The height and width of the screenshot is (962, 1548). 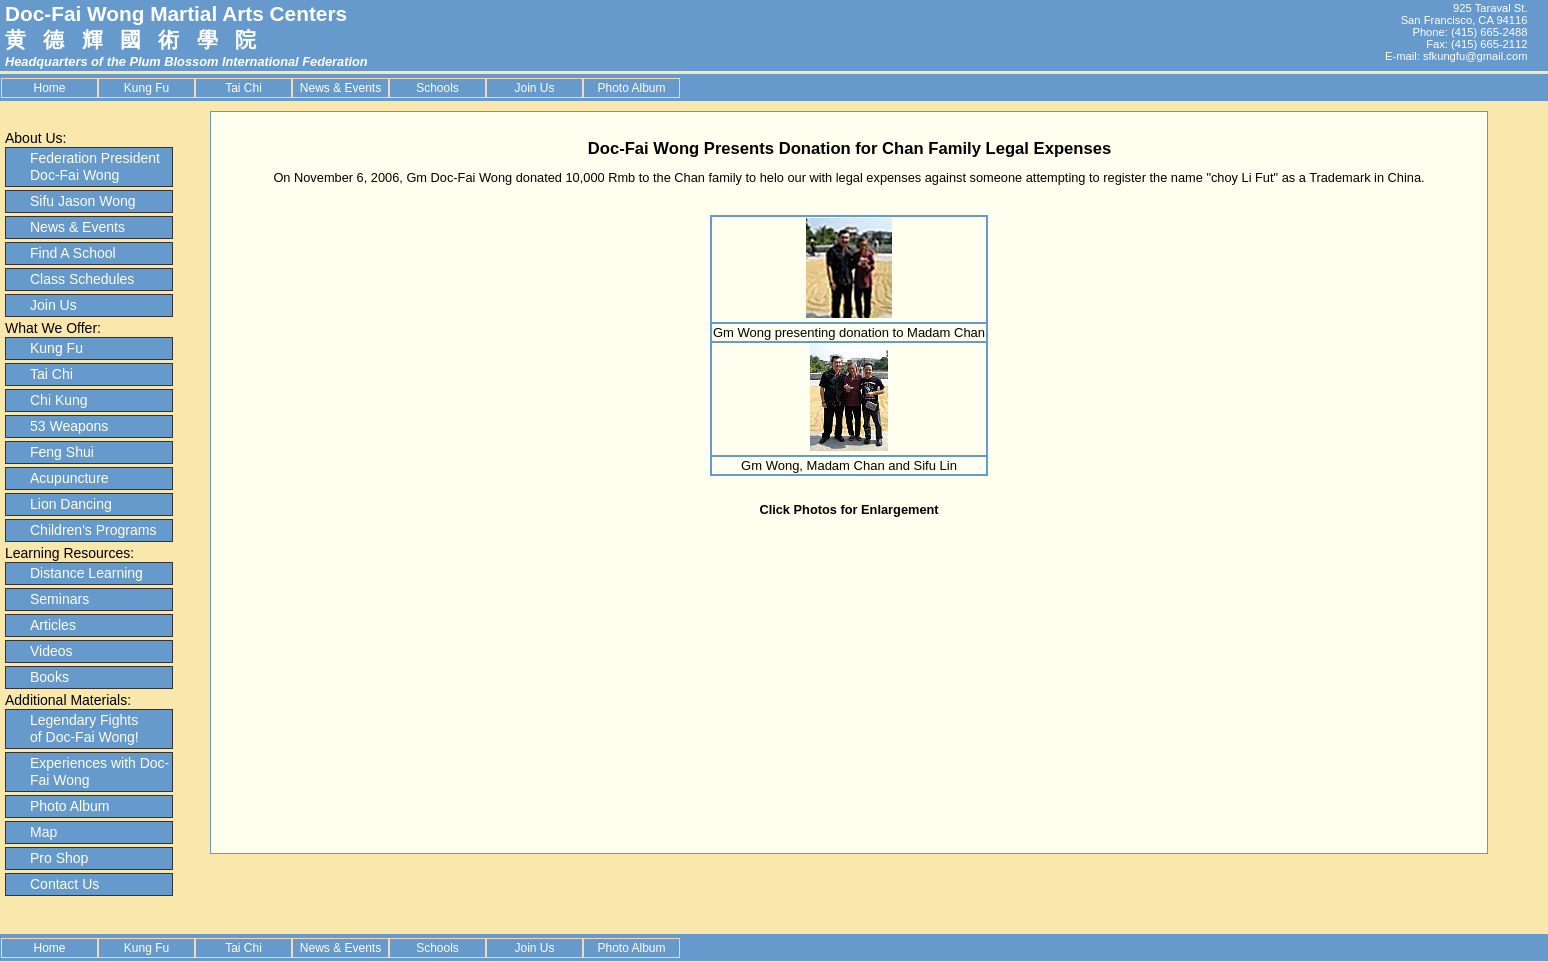 I want to click on Federation President Doc-Fai Wong, so click(x=95, y=166).